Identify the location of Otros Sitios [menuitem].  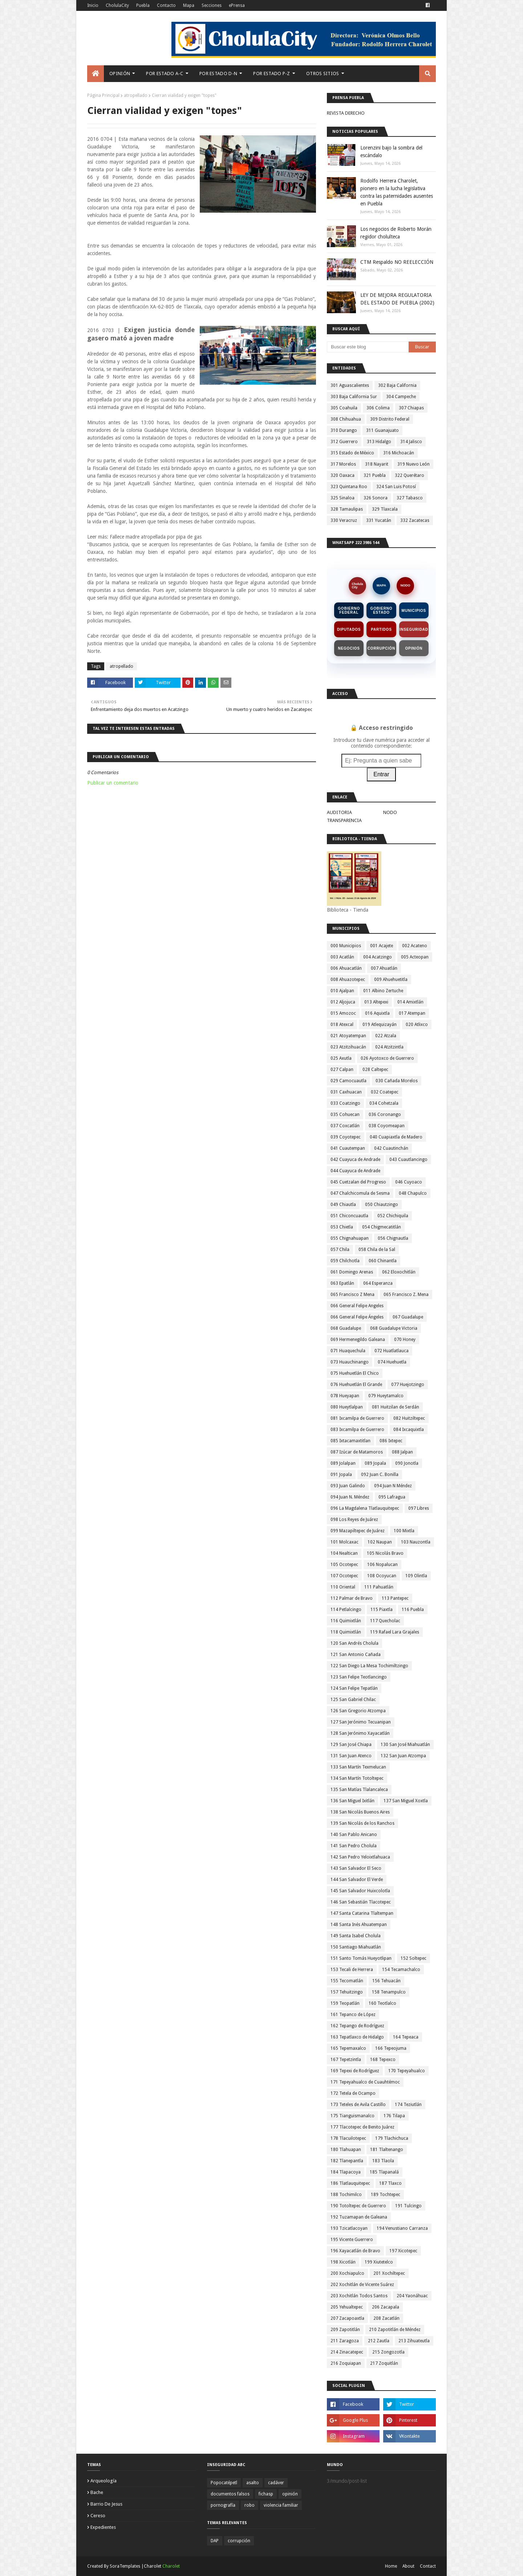
(322, 73).